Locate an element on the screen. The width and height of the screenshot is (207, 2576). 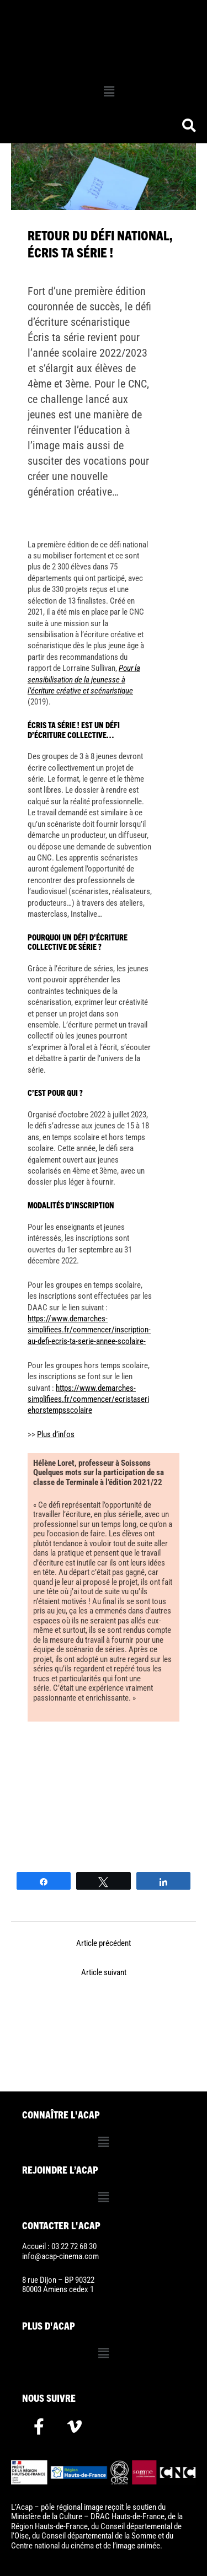
Article précédent is located at coordinates (103, 1943).